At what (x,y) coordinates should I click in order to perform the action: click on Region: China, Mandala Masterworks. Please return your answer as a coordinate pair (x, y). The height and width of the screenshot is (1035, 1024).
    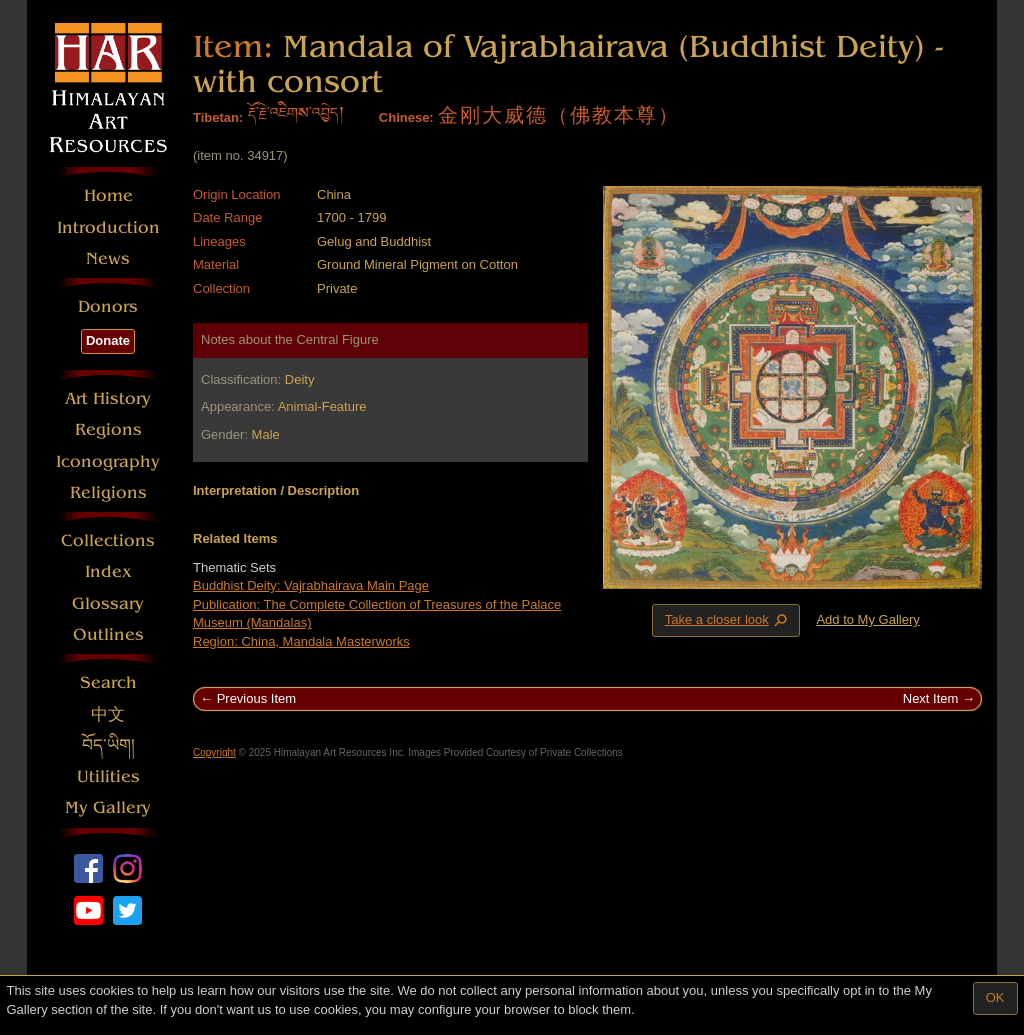
    Looking at the image, I should click on (301, 641).